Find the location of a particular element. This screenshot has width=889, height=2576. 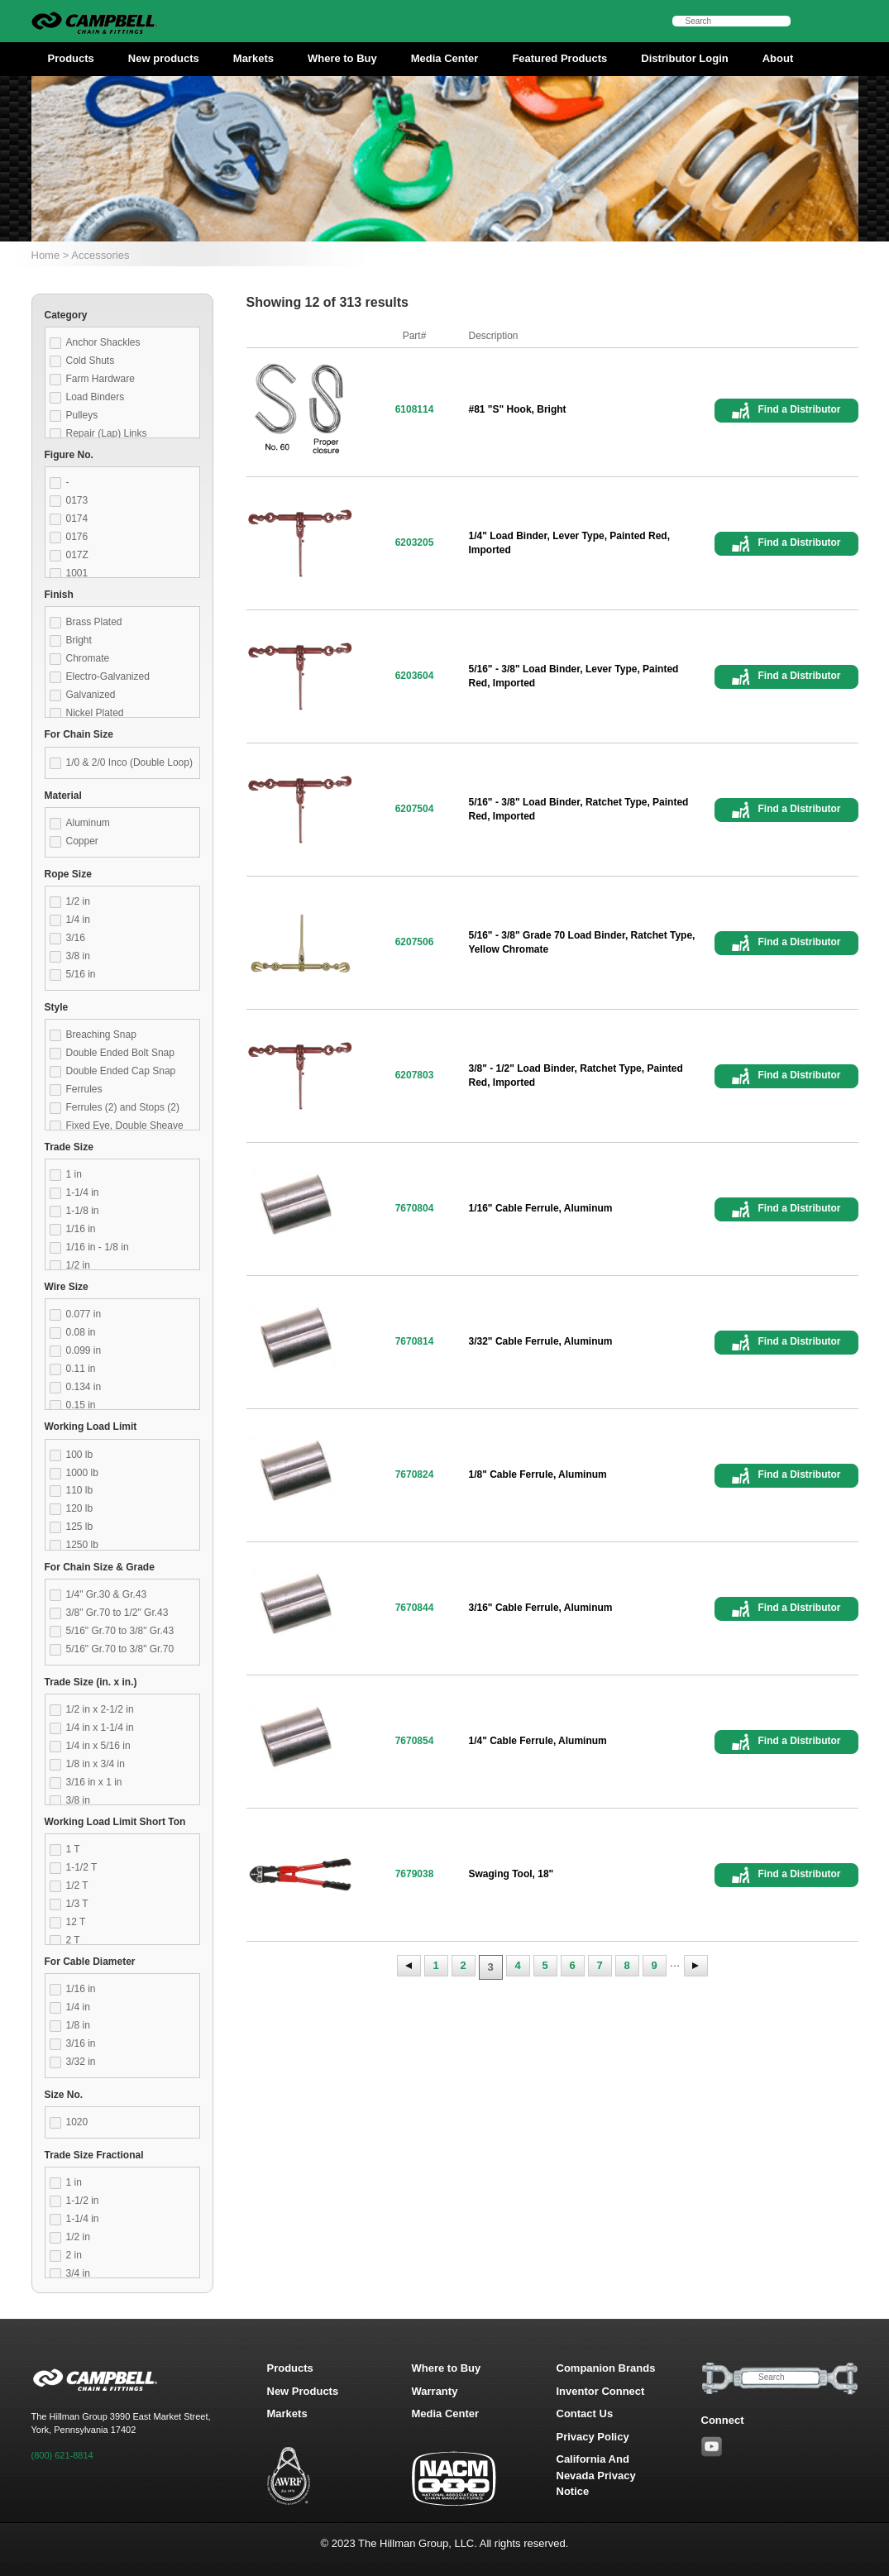

5/16" - 3/8" Load Binder, Ratchet Type, Painted Red, Imported is located at coordinates (579, 809).